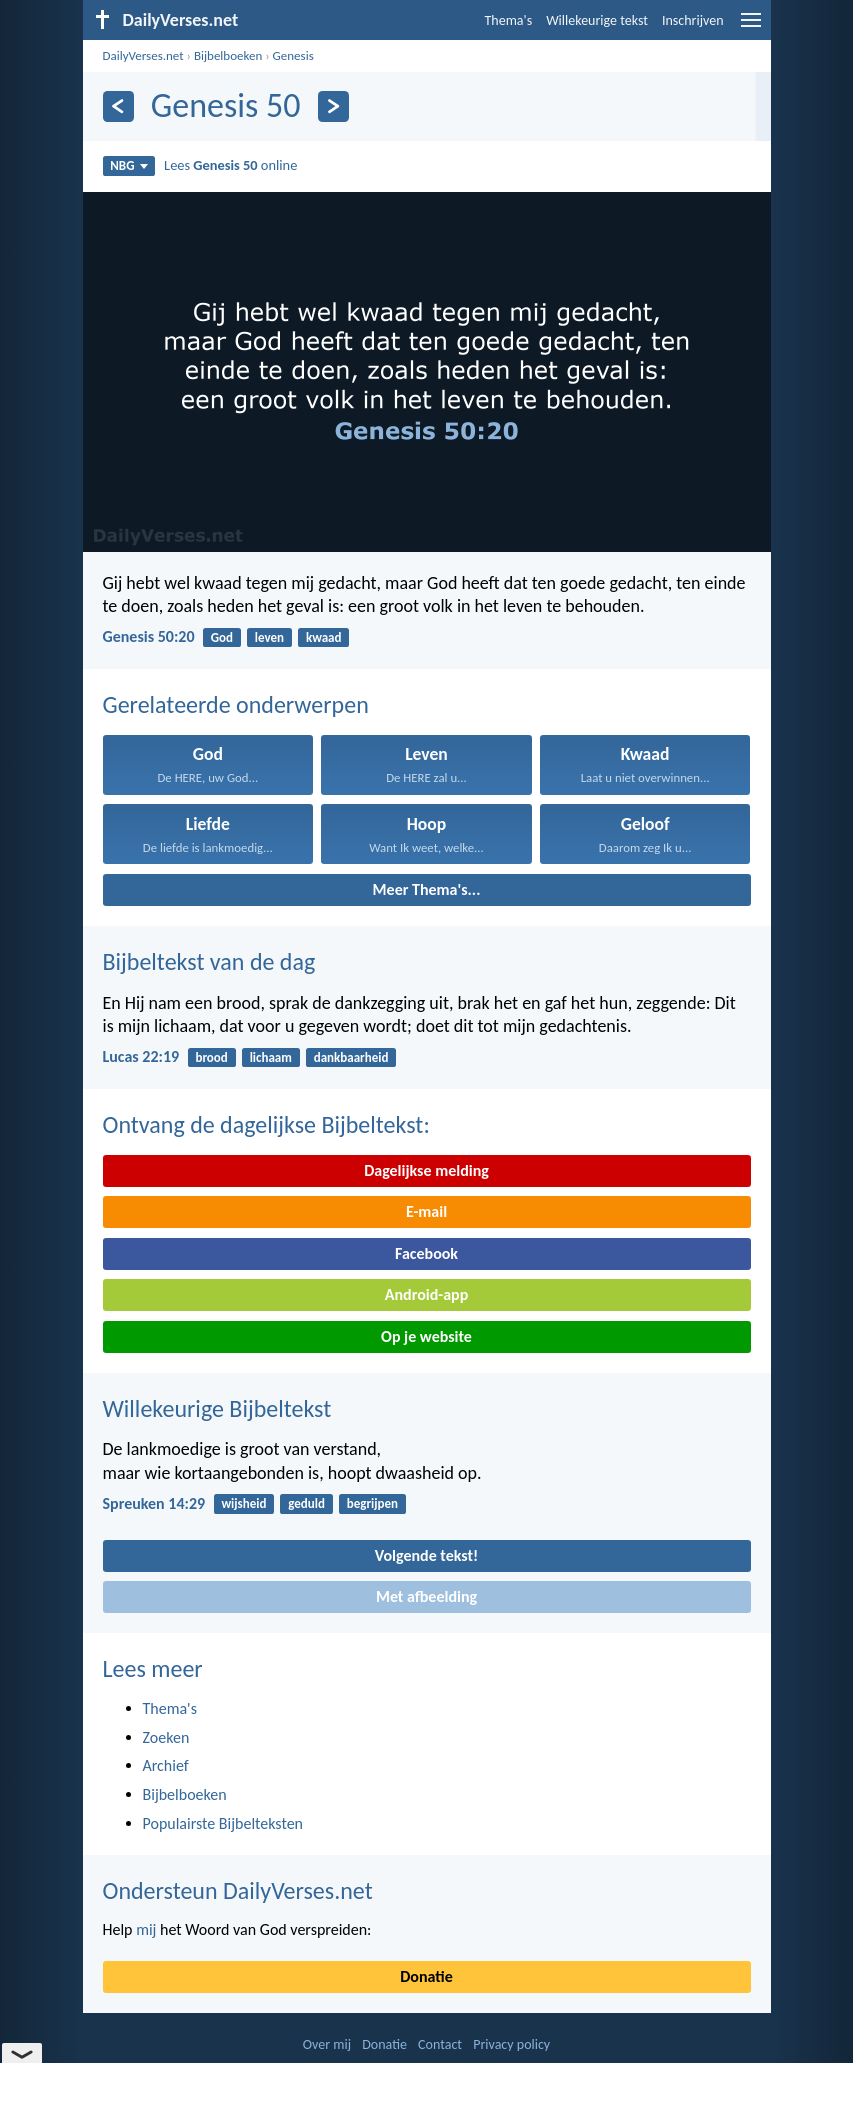 Image resolution: width=853 pixels, height=2113 pixels. What do you see at coordinates (293, 55) in the screenshot?
I see `Genesis` at bounding box center [293, 55].